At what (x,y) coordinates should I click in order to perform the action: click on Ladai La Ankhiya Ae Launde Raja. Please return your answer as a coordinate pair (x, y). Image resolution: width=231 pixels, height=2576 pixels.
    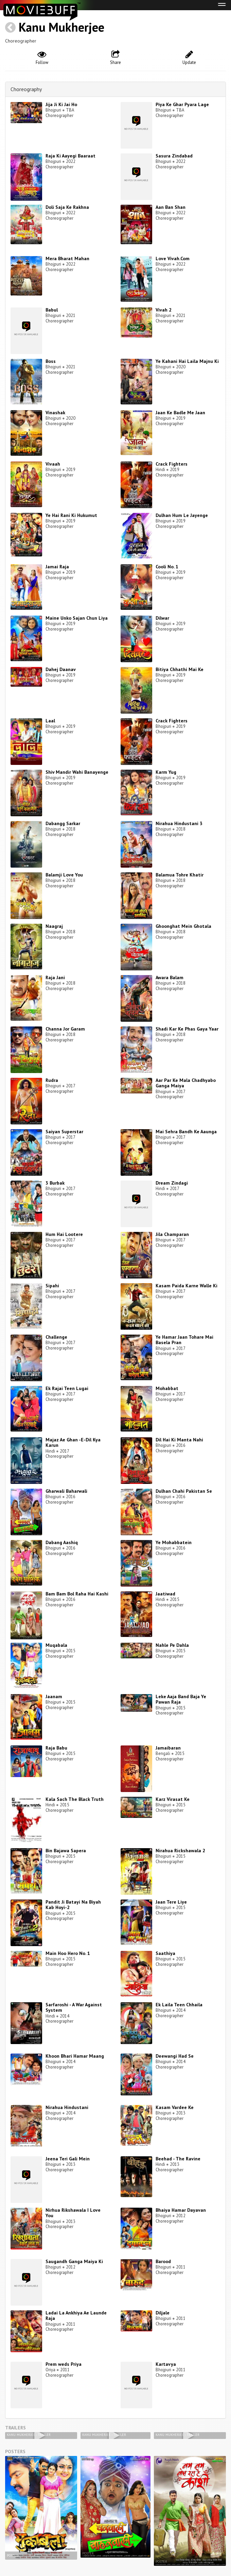
    Looking at the image, I should click on (76, 2316).